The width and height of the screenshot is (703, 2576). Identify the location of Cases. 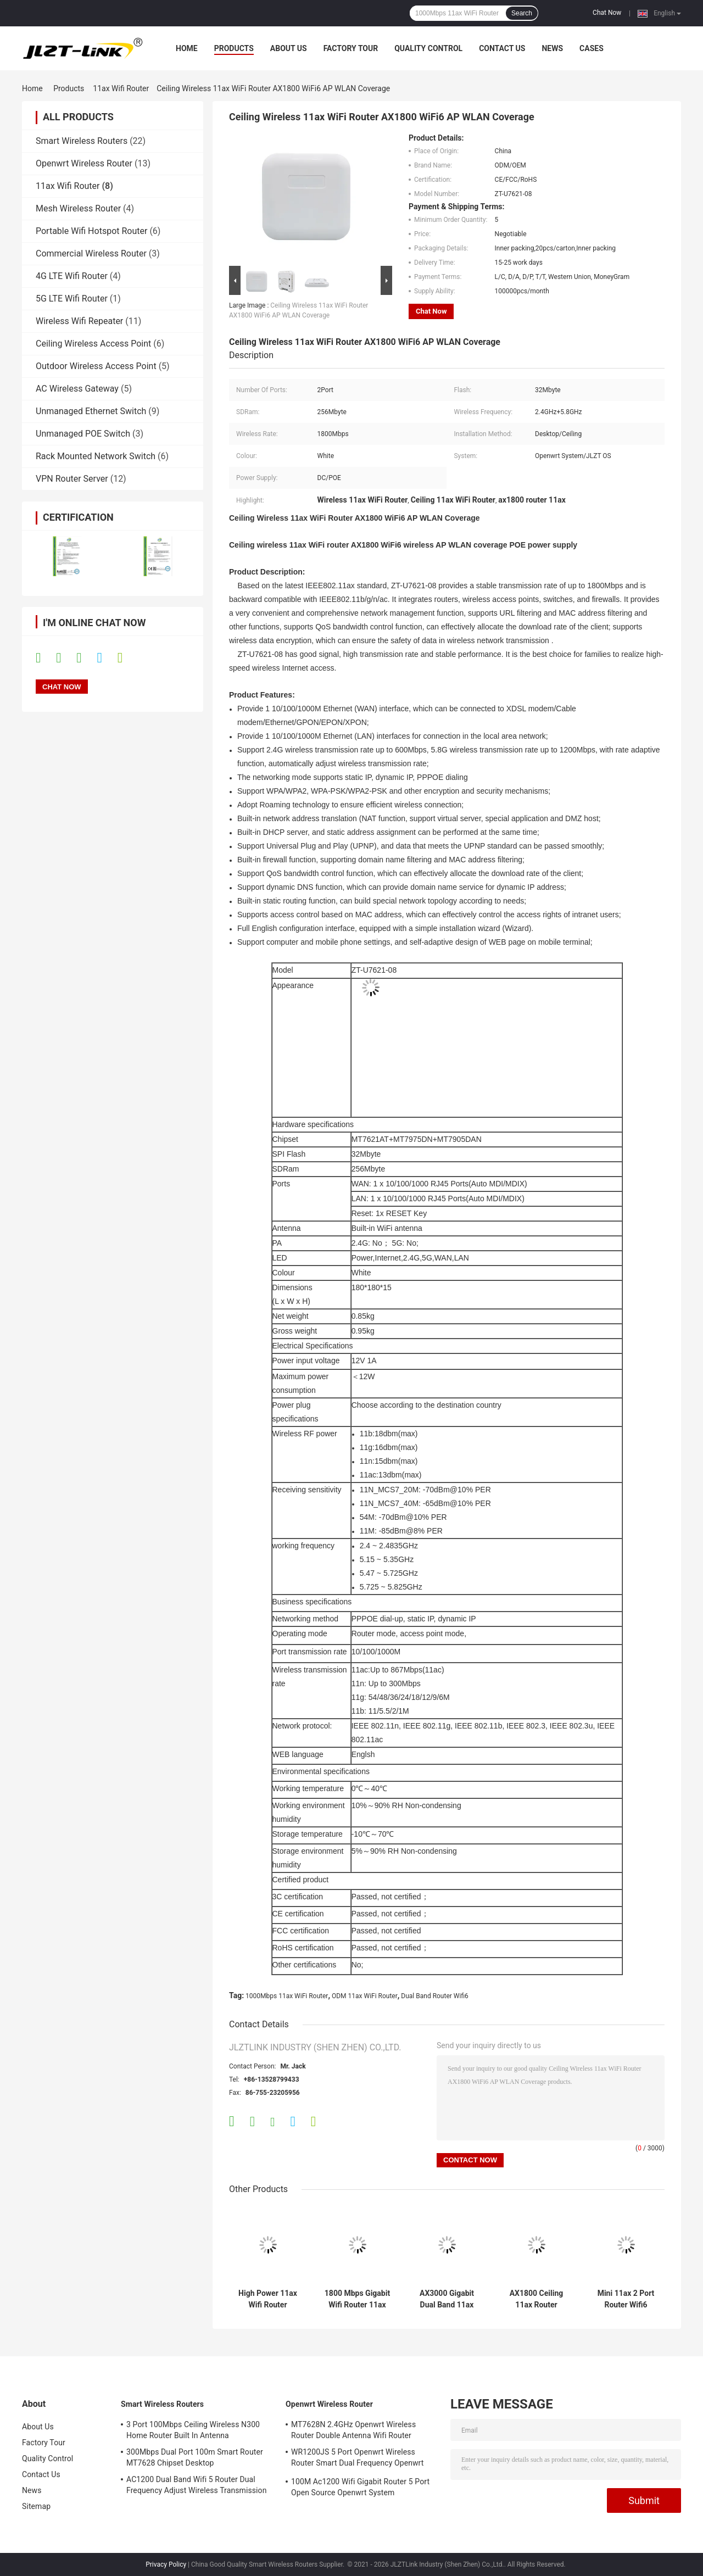
(591, 48).